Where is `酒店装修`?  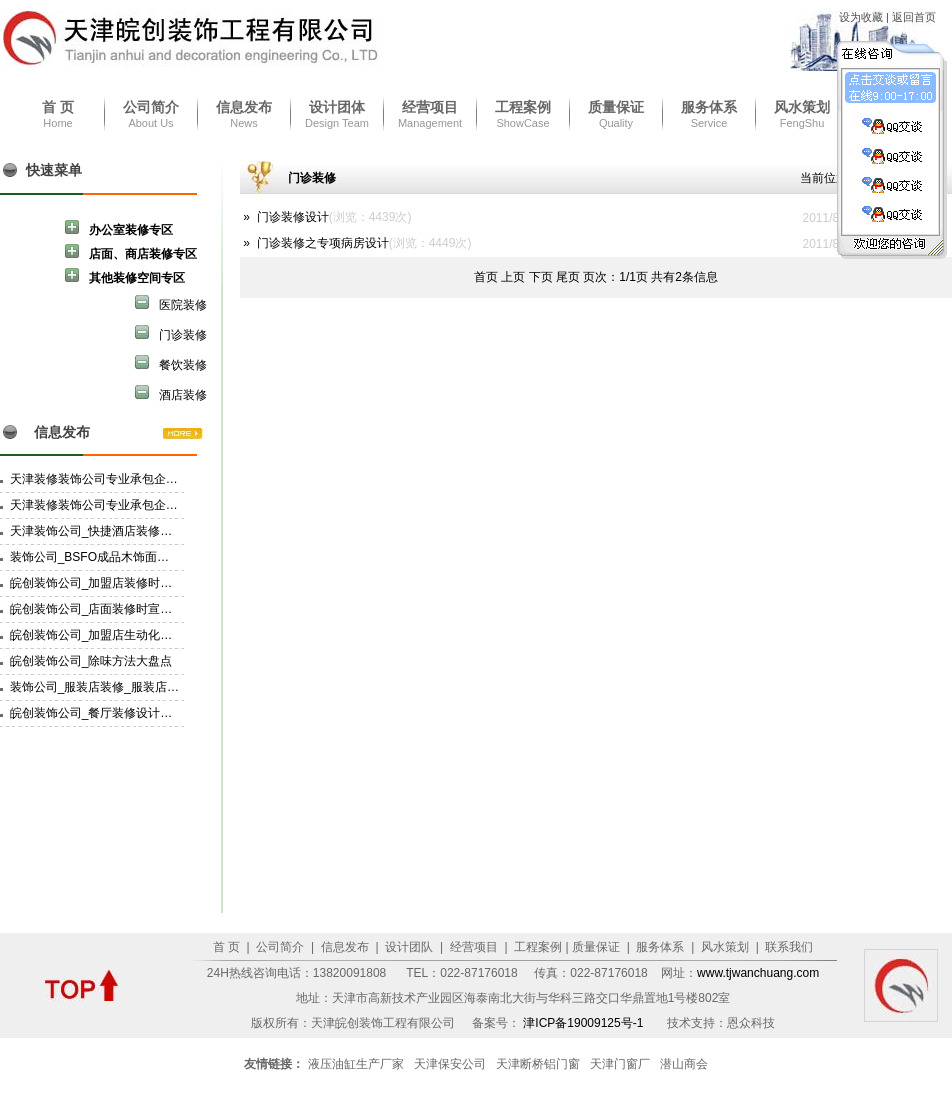 酒店装修 is located at coordinates (171, 393).